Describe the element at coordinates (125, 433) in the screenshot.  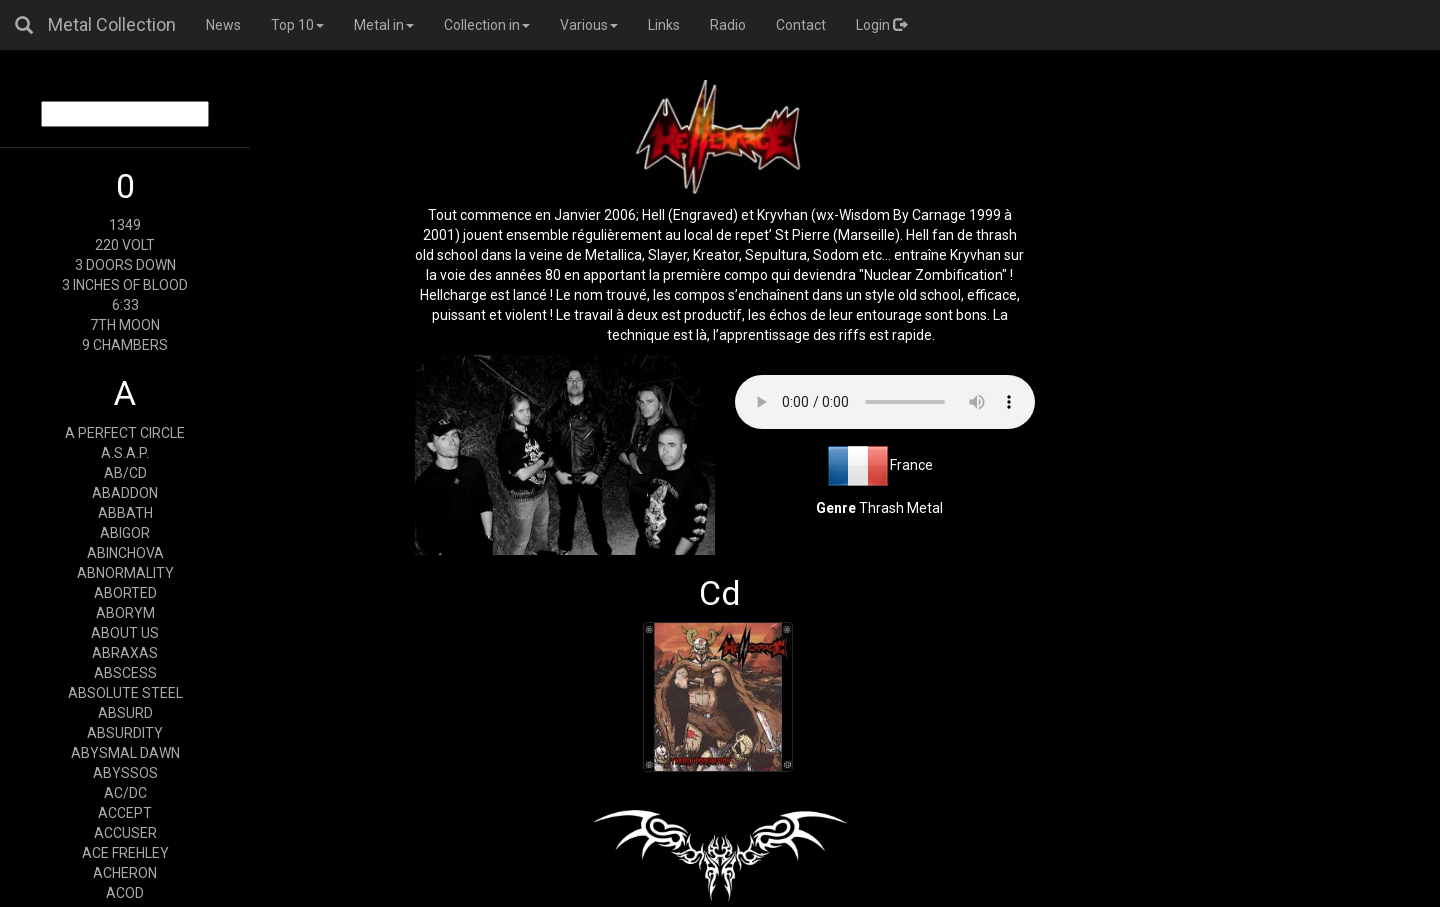
I see `A PERFECT CIRCLE` at that location.